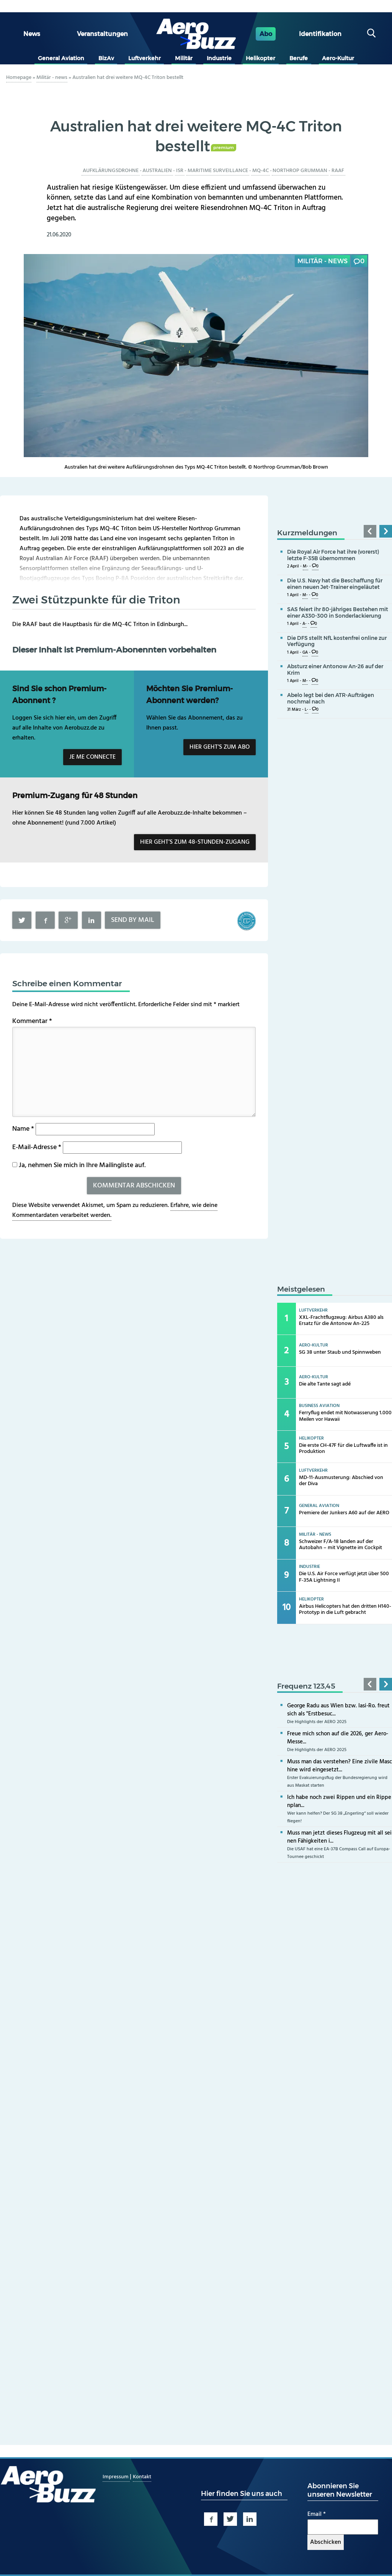 The image size is (392, 2576). What do you see at coordinates (338, 170) in the screenshot?
I see `RAAF` at bounding box center [338, 170].